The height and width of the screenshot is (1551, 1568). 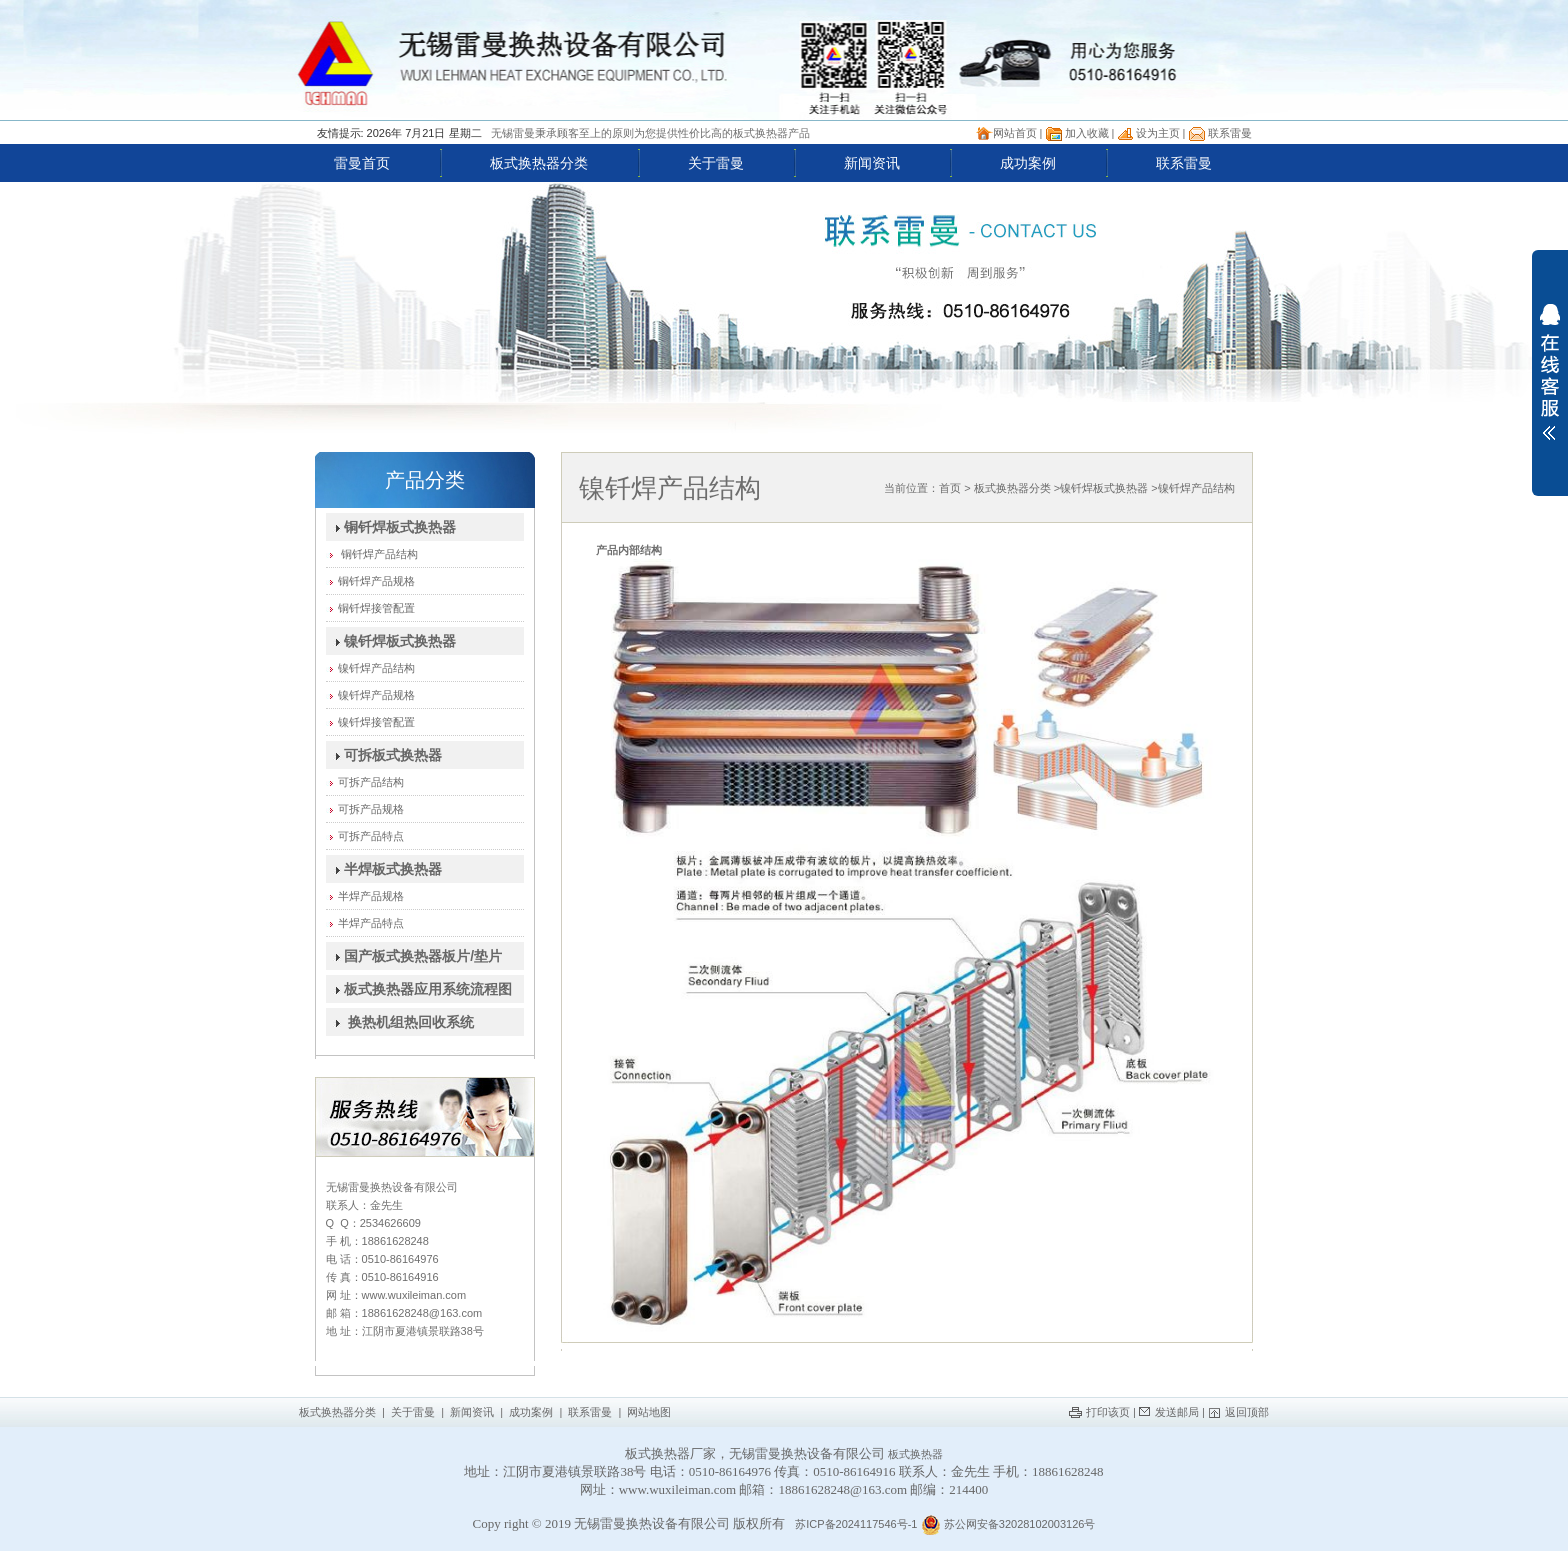 I want to click on 镍钎焊产品结构, so click(x=370, y=668).